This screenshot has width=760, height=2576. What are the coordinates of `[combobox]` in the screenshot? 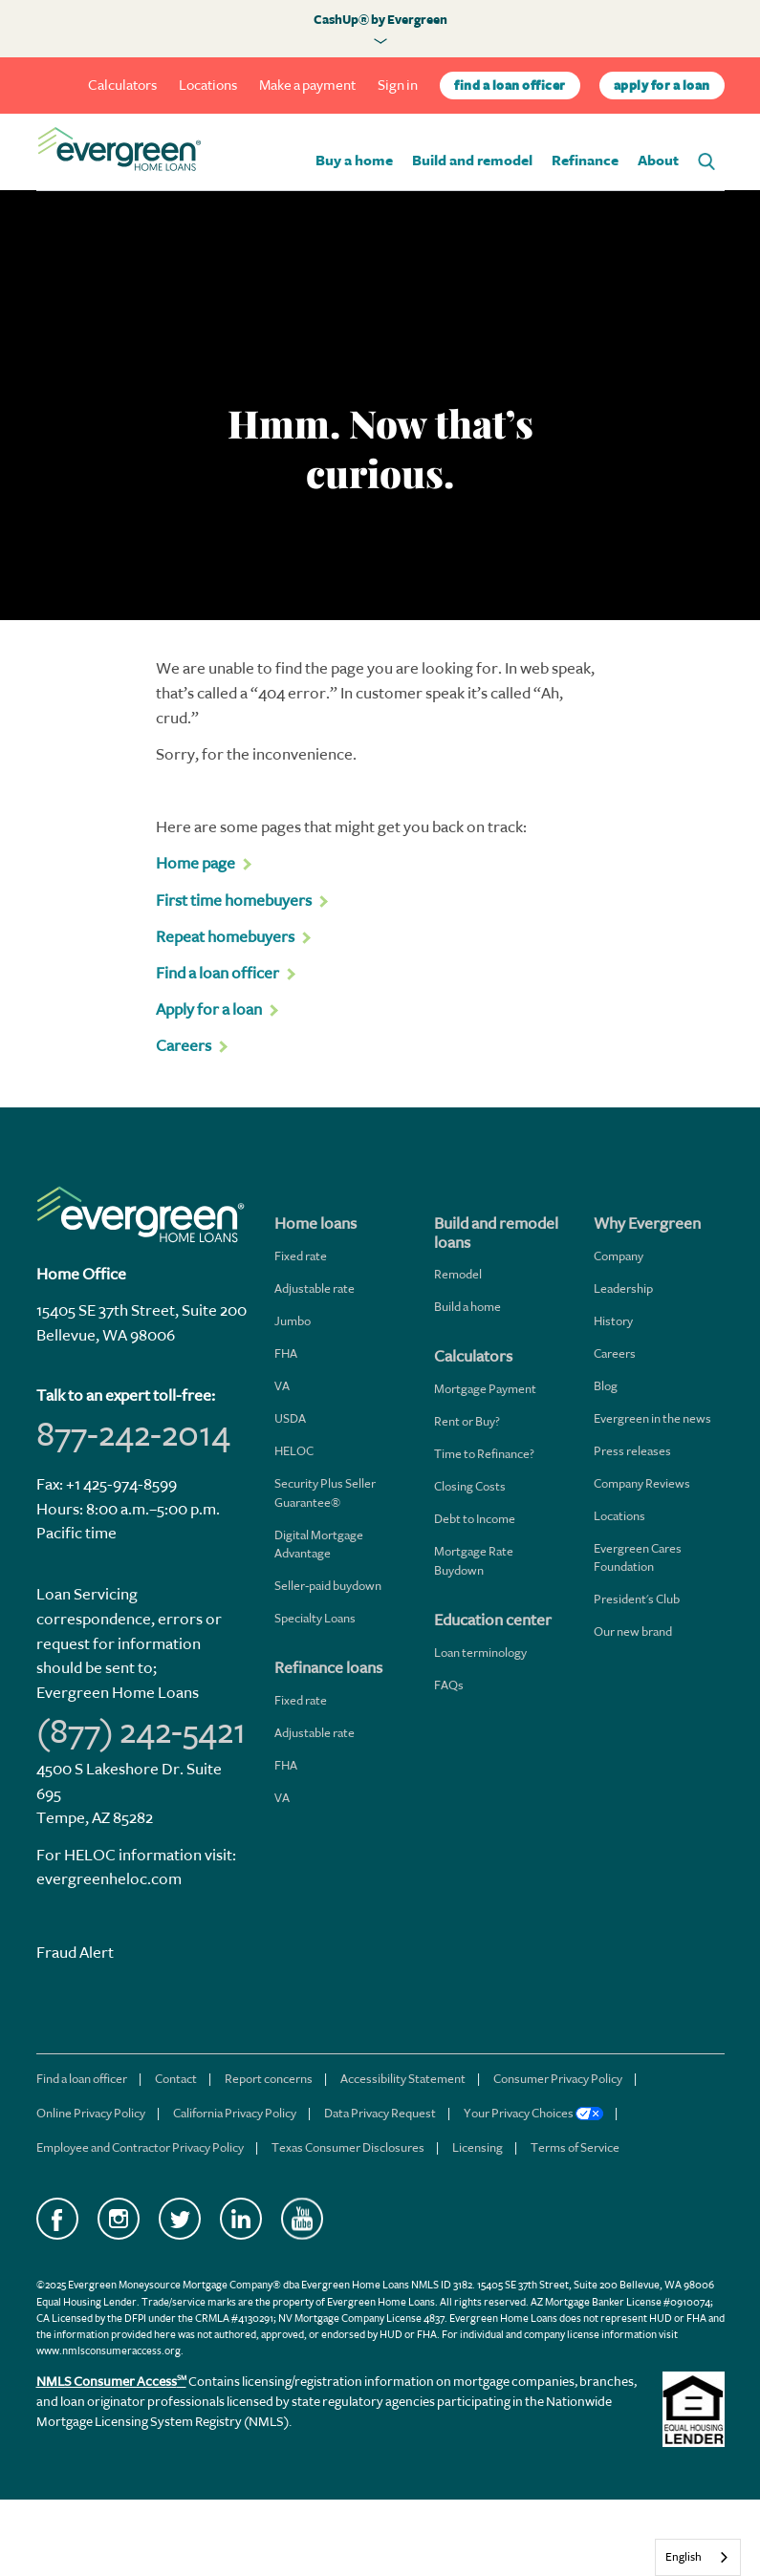 It's located at (698, 2557).